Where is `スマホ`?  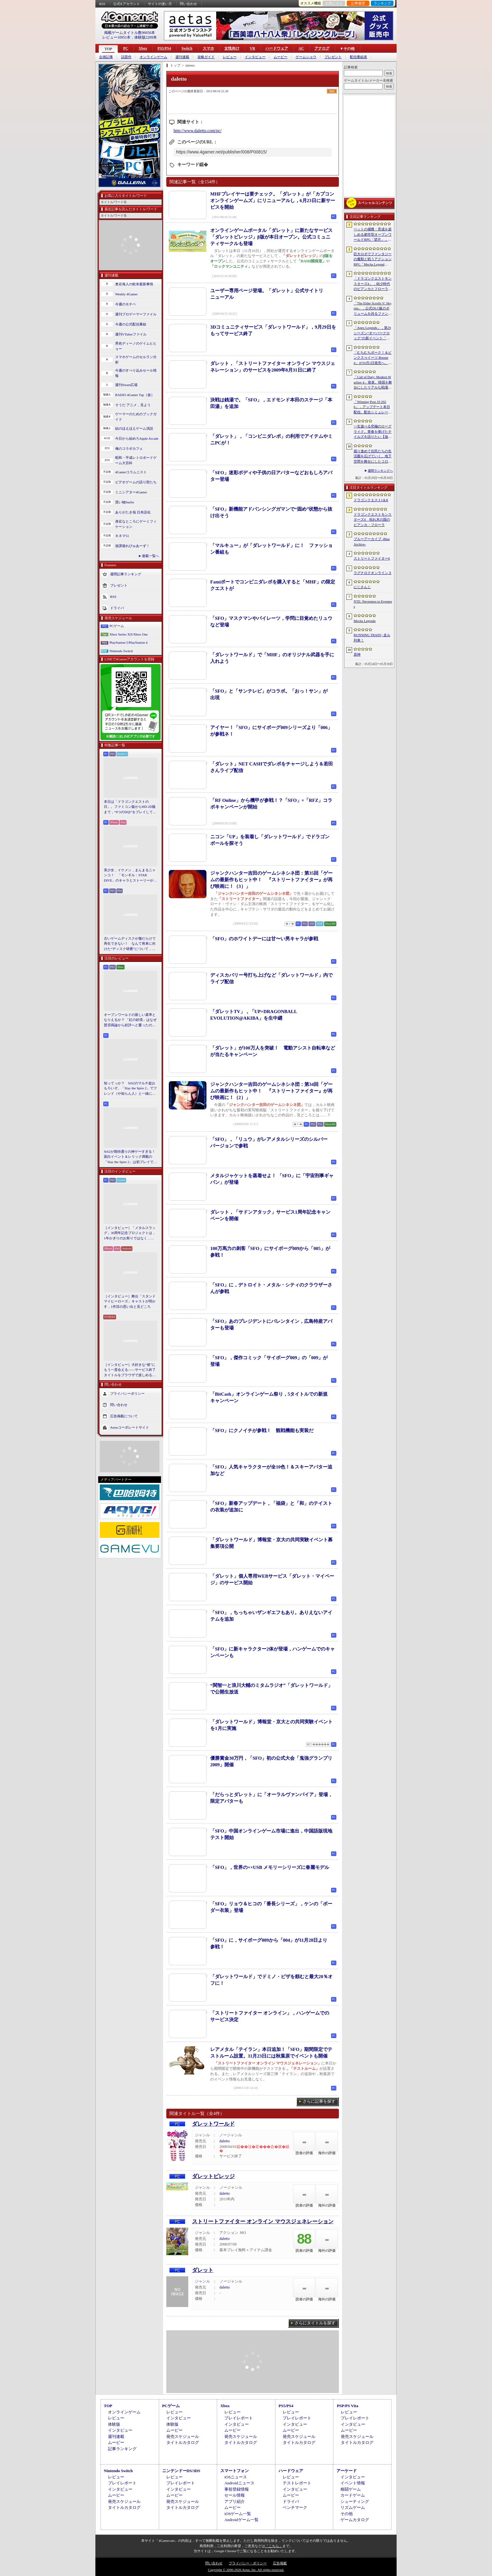 スマホ is located at coordinates (208, 48).